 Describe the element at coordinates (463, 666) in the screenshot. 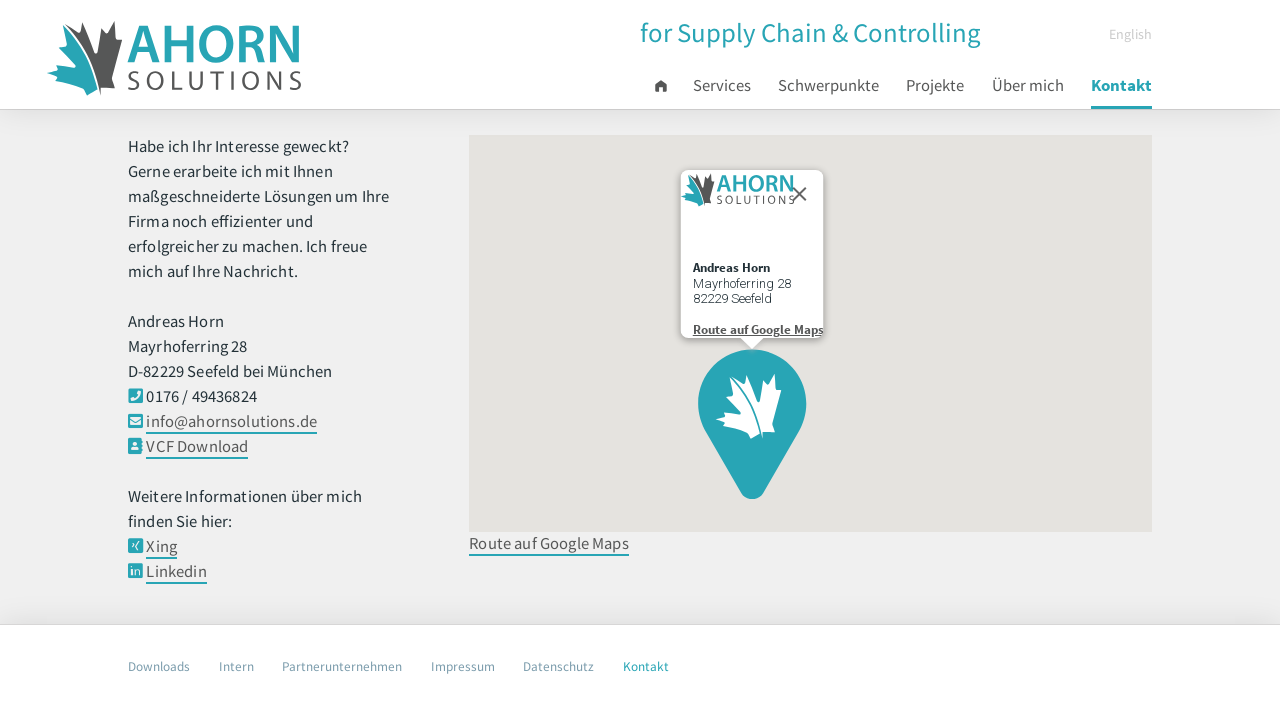

I see `Impressum` at that location.